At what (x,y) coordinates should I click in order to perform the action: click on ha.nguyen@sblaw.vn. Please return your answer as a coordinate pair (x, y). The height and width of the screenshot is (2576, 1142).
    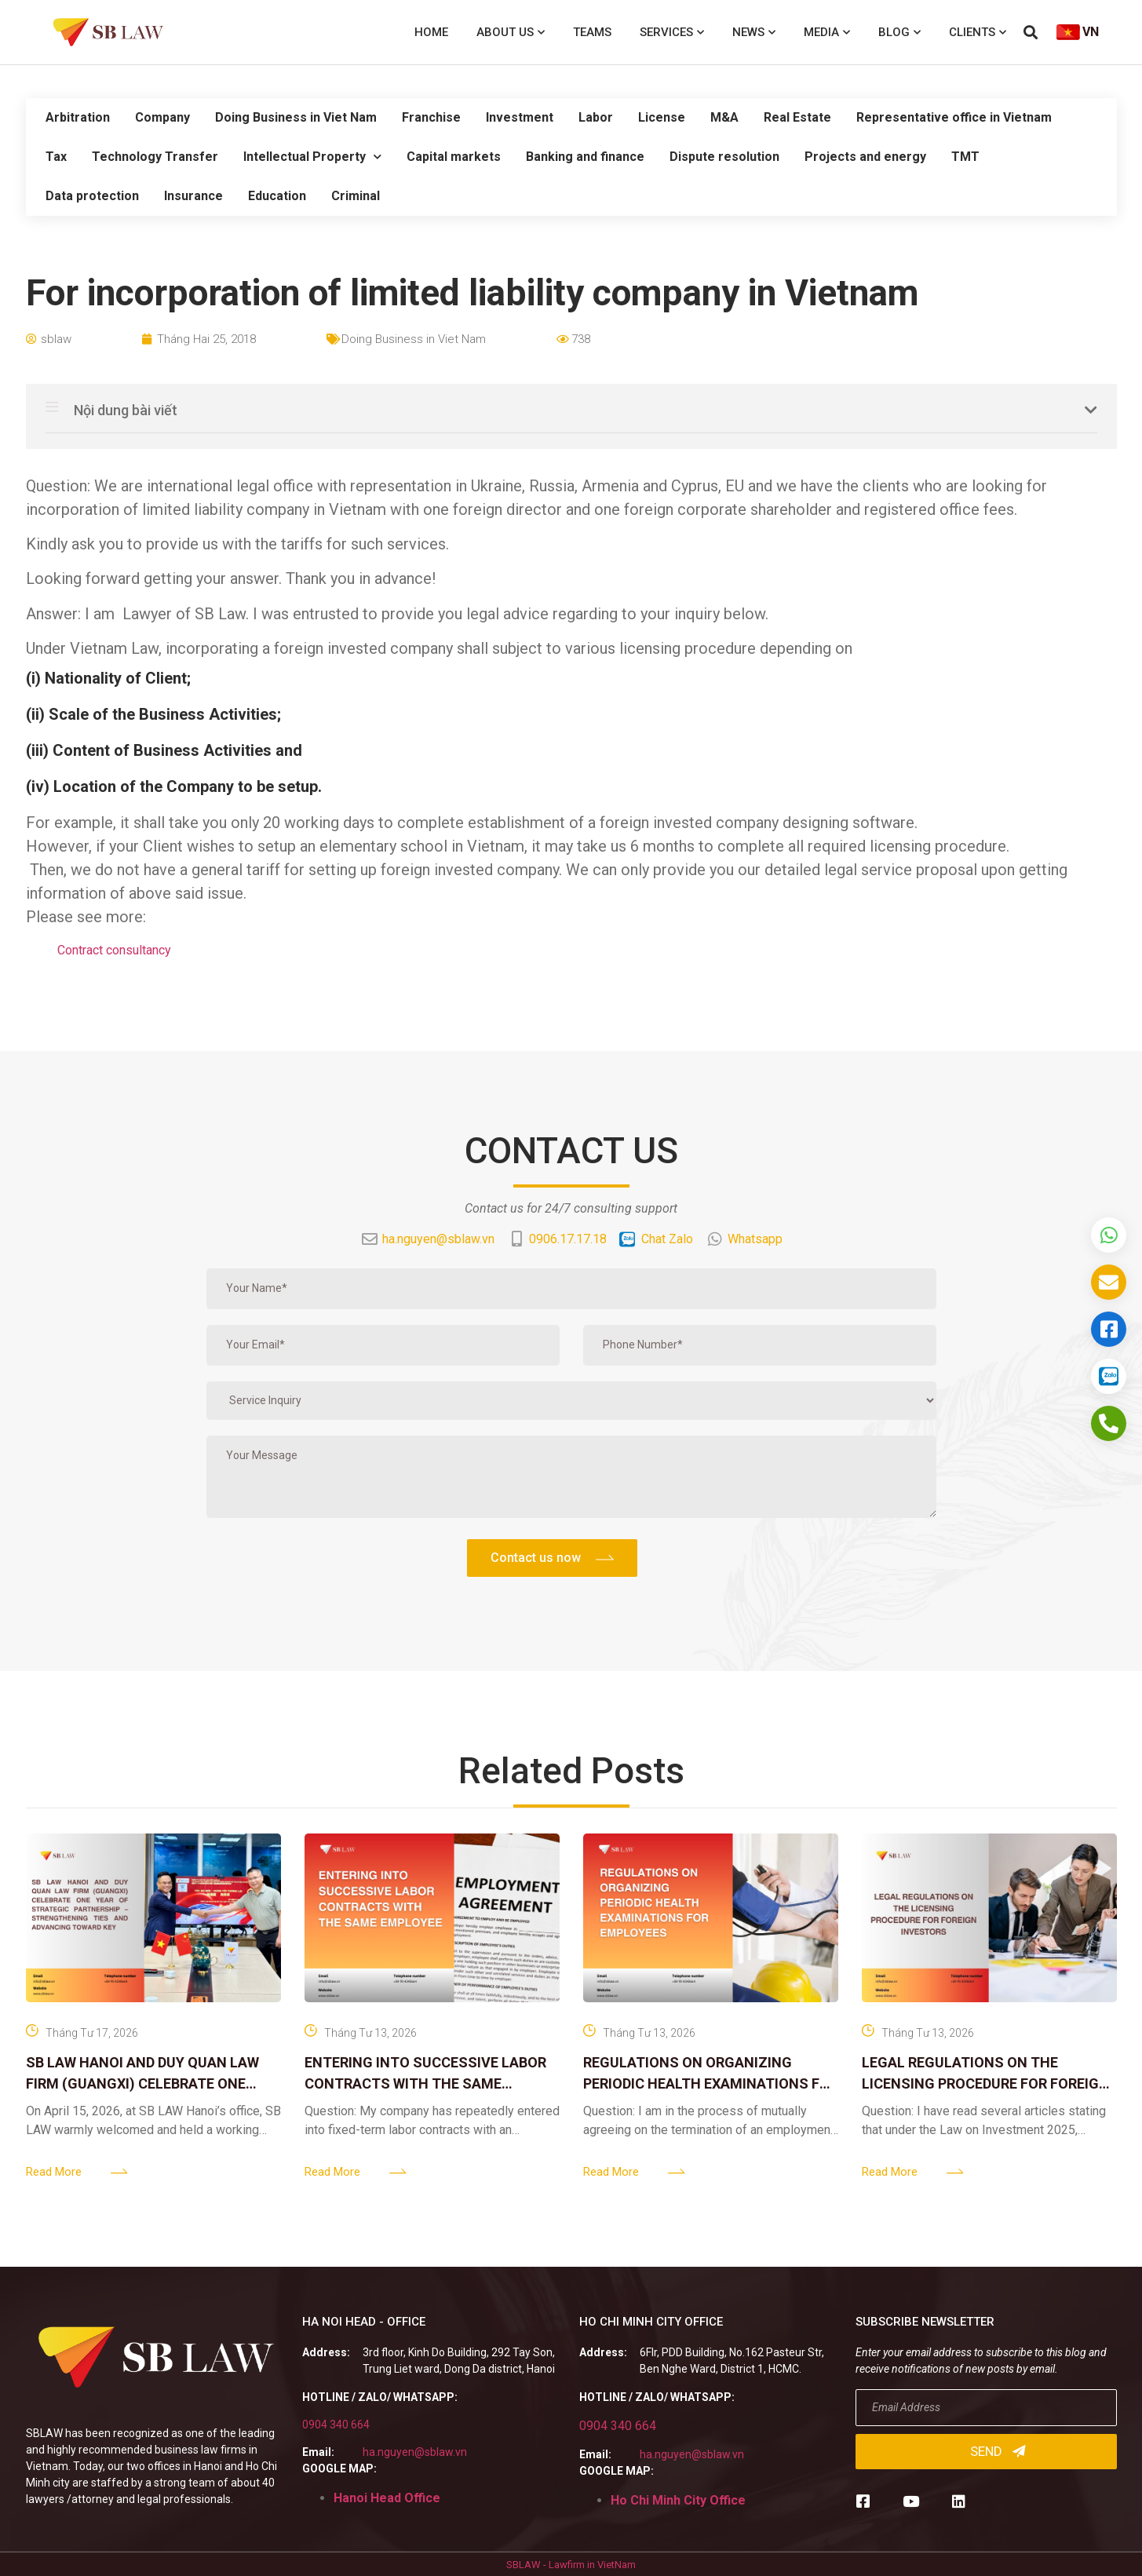
    Looking at the image, I should click on (415, 2452).